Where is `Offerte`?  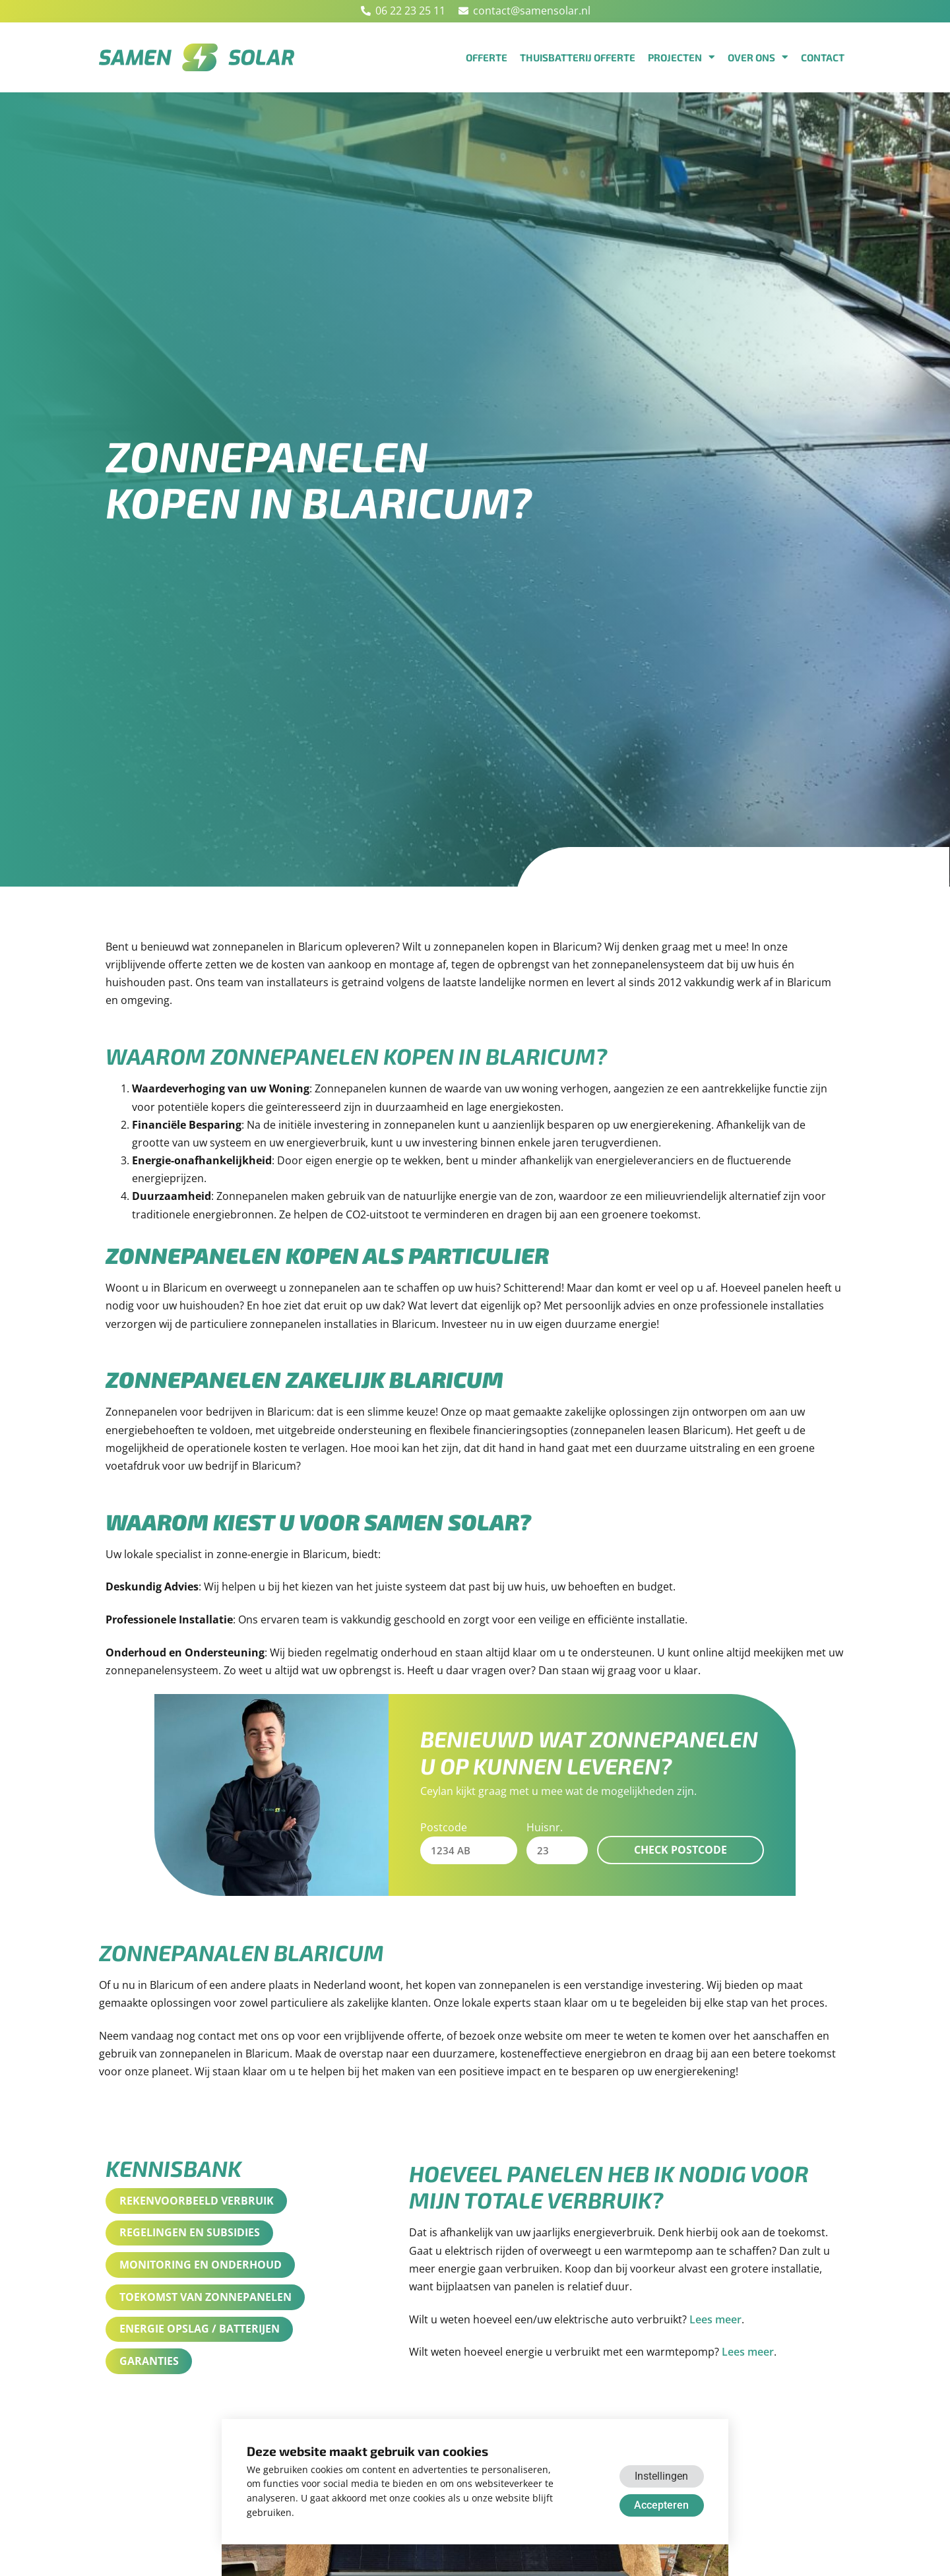 Offerte is located at coordinates (486, 57).